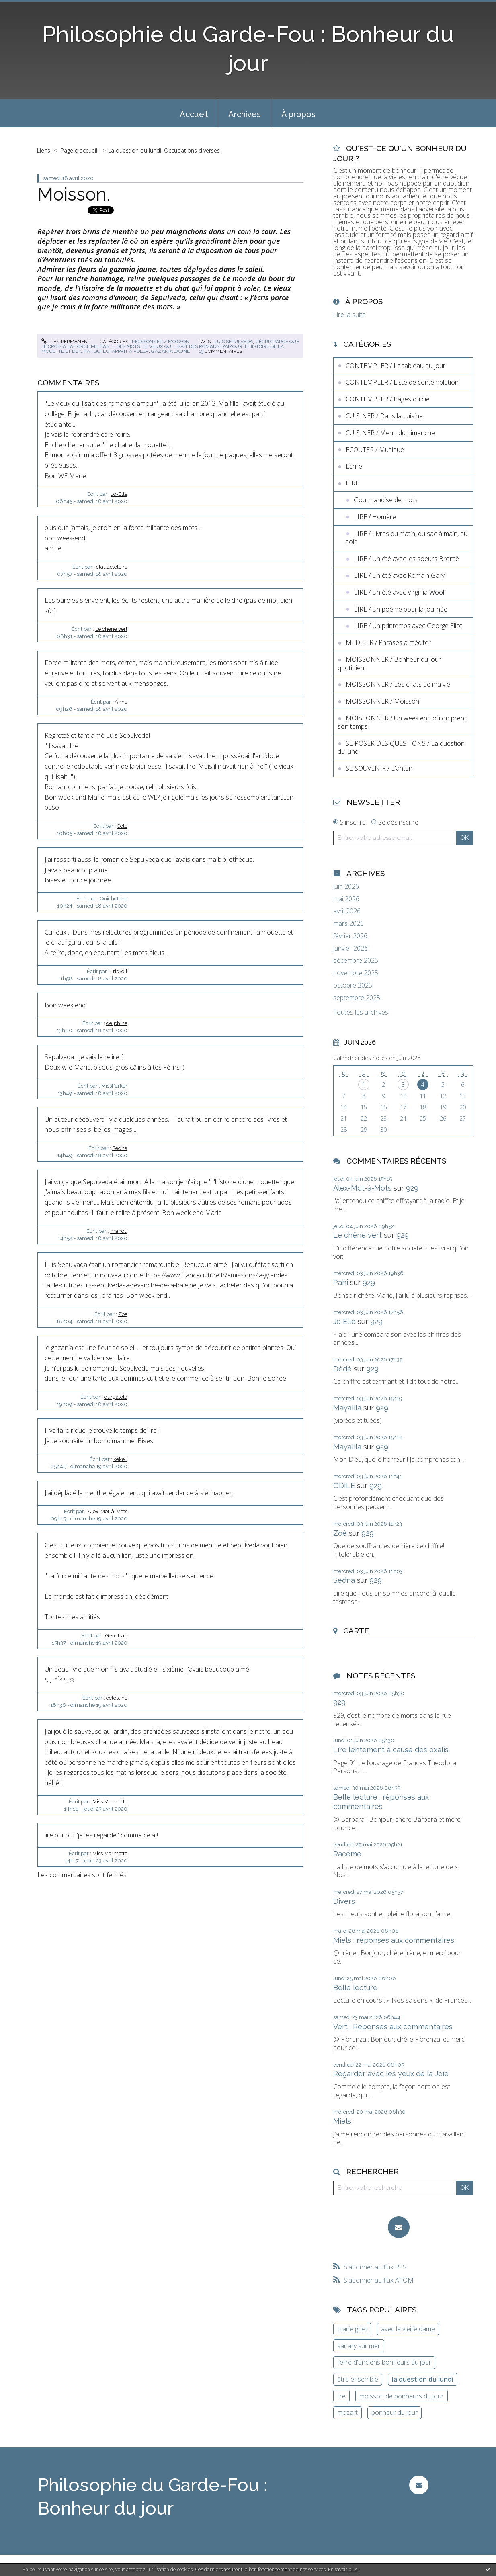 The height and width of the screenshot is (2576, 496). I want to click on Sedna, so click(119, 1148).